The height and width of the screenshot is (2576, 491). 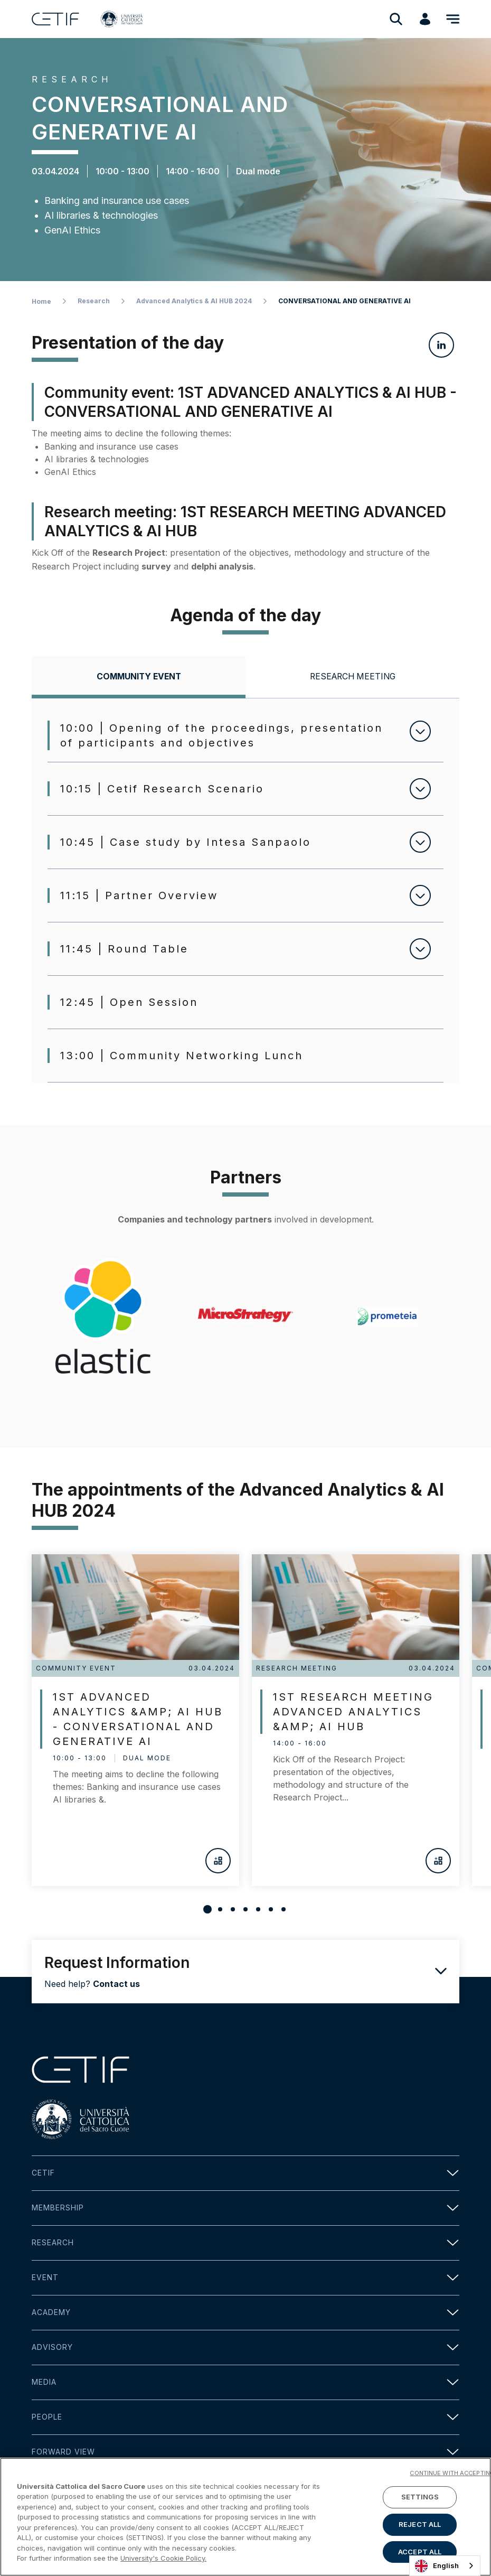 What do you see at coordinates (245, 2417) in the screenshot?
I see `People [button]` at bounding box center [245, 2417].